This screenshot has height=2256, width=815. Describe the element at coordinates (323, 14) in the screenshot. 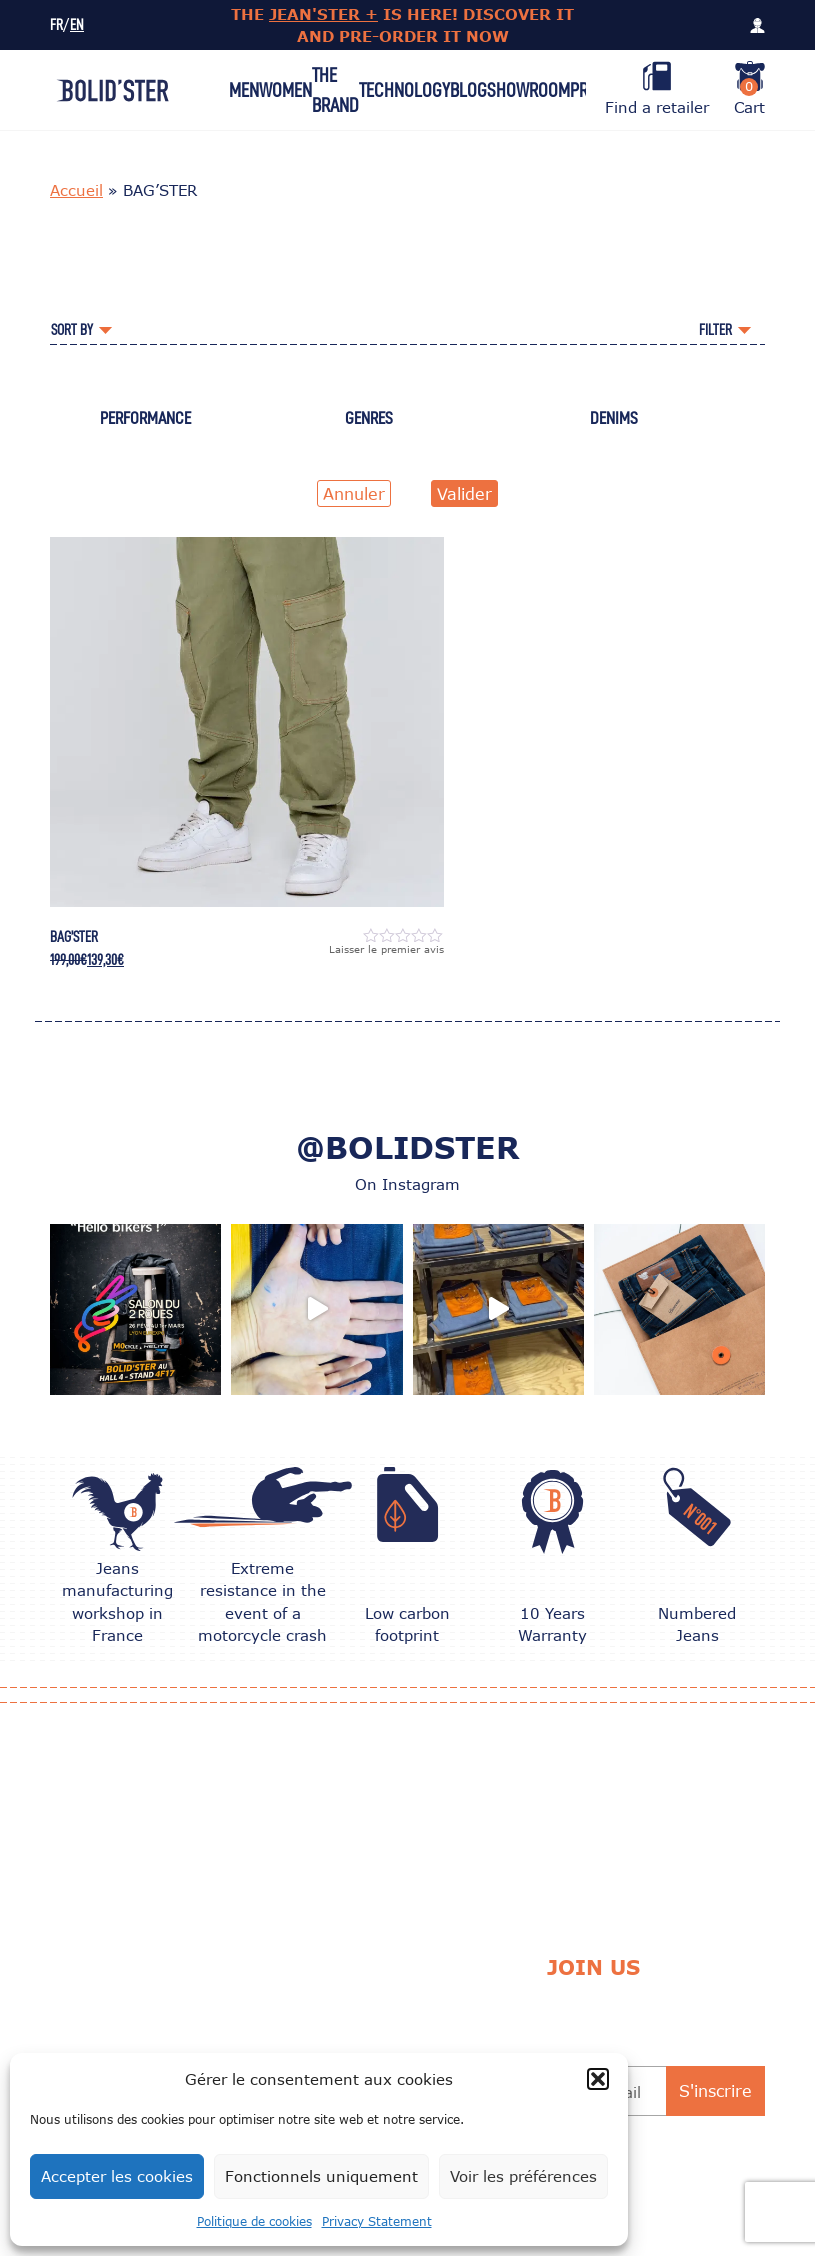

I see `JEAN'STER +` at that location.